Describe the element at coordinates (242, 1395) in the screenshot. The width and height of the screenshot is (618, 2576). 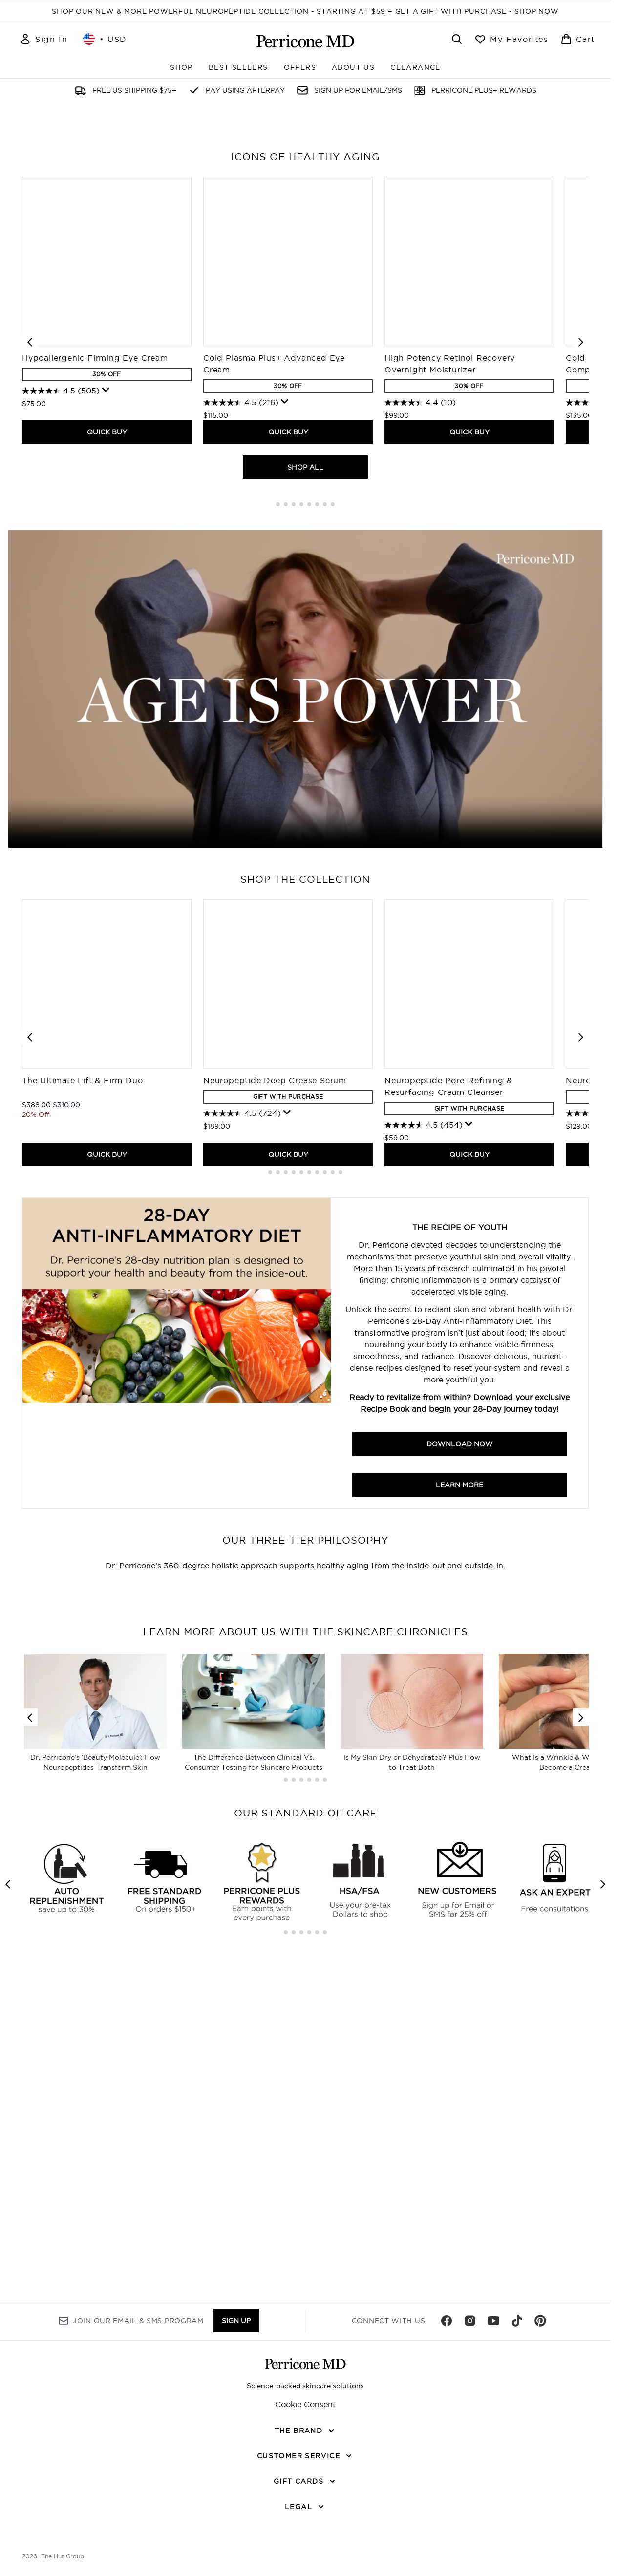
I see `[4.5 out of 5 stars. 724 reviews]` at that location.